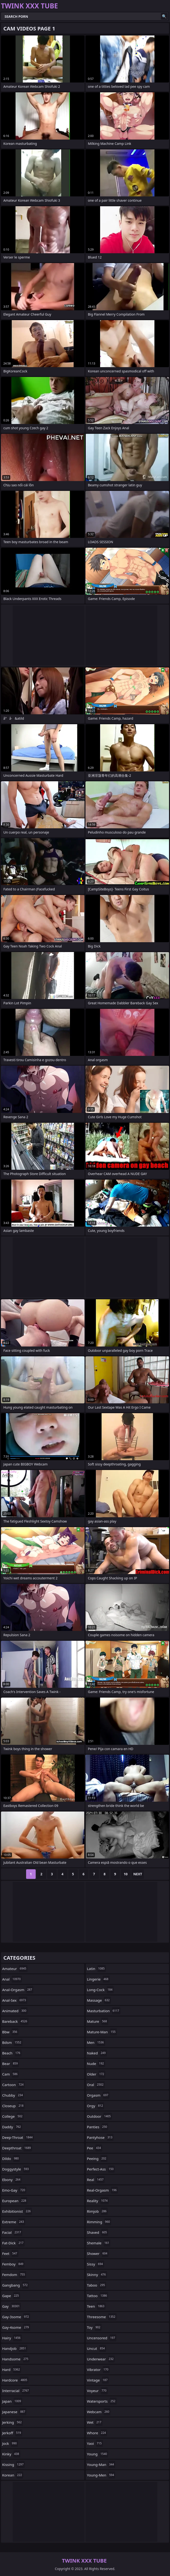 Image resolution: width=170 pixels, height=2576 pixels. What do you see at coordinates (13, 2084) in the screenshot?
I see `cartoon` at bounding box center [13, 2084].